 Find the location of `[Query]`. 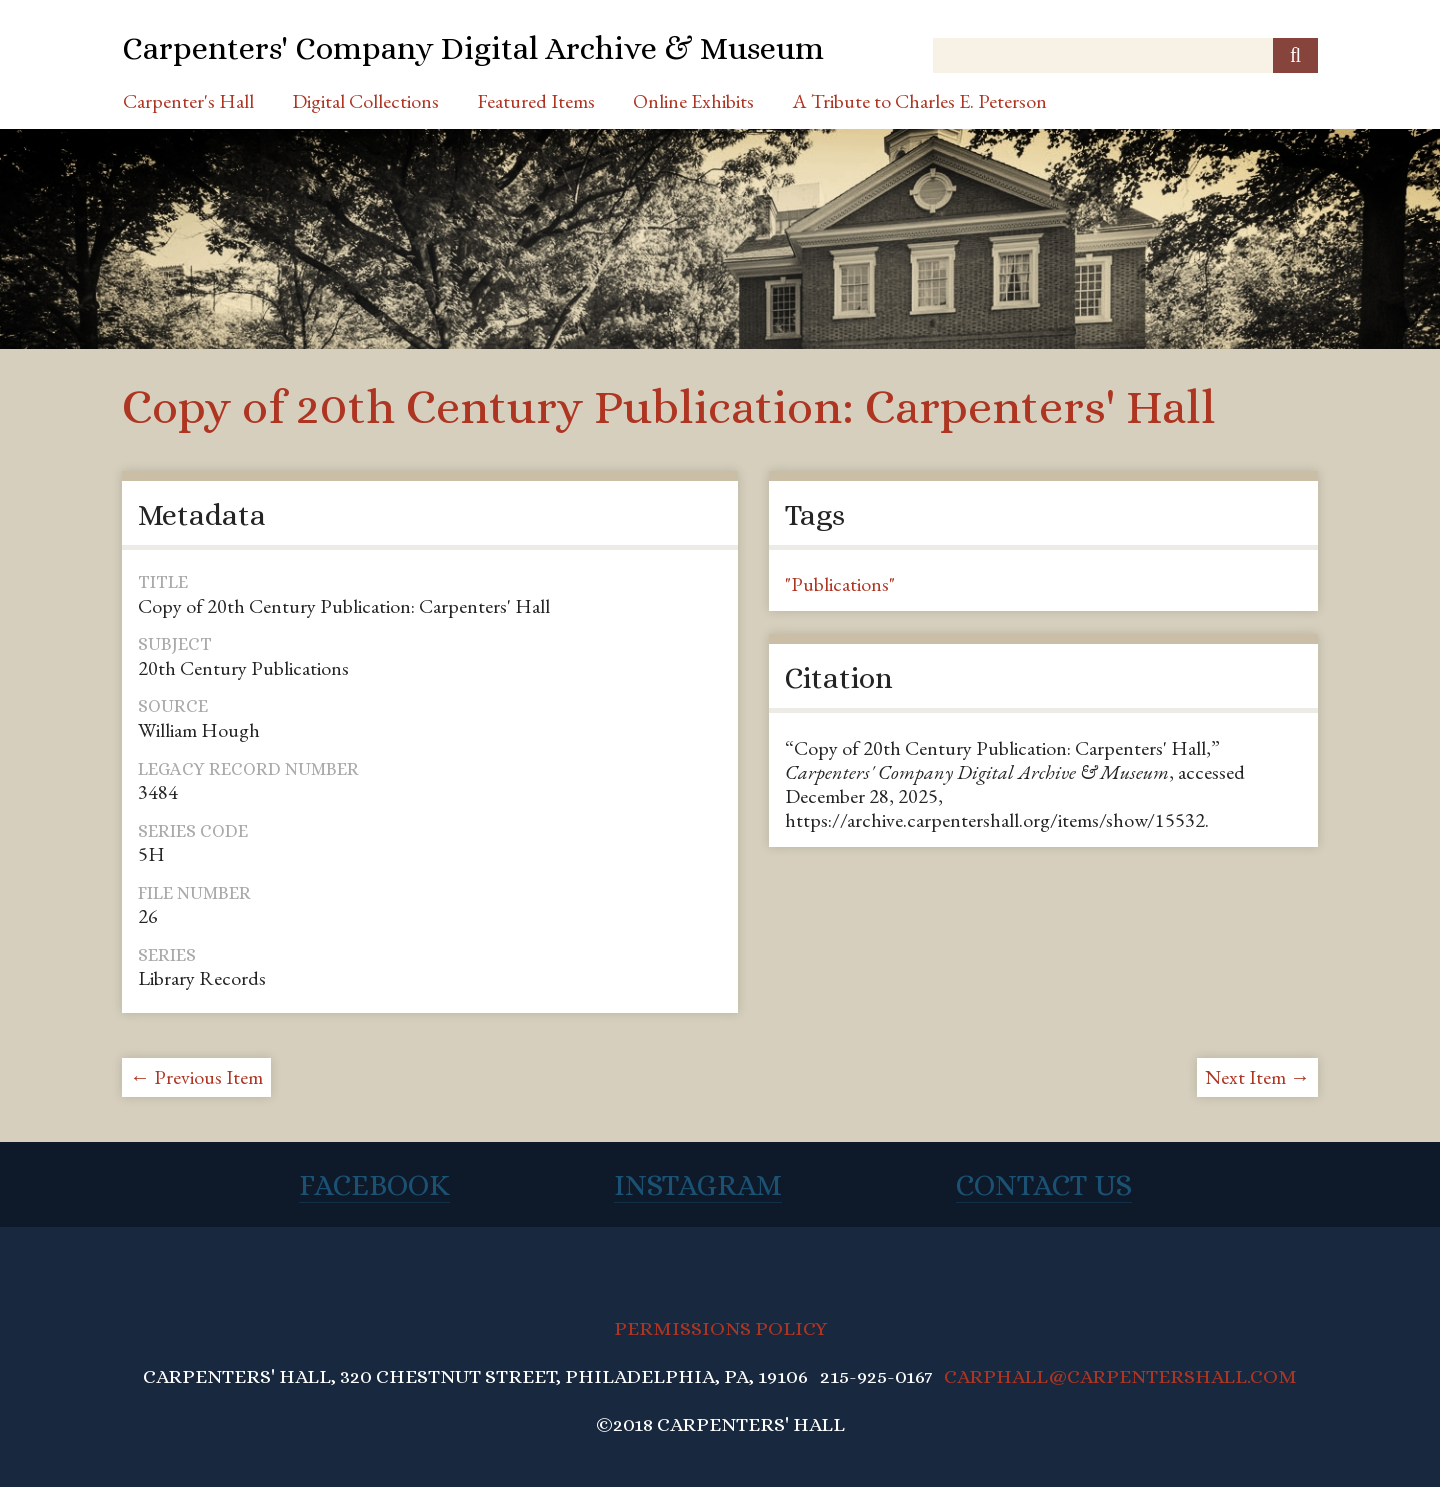

[Query] is located at coordinates (1125, 55).